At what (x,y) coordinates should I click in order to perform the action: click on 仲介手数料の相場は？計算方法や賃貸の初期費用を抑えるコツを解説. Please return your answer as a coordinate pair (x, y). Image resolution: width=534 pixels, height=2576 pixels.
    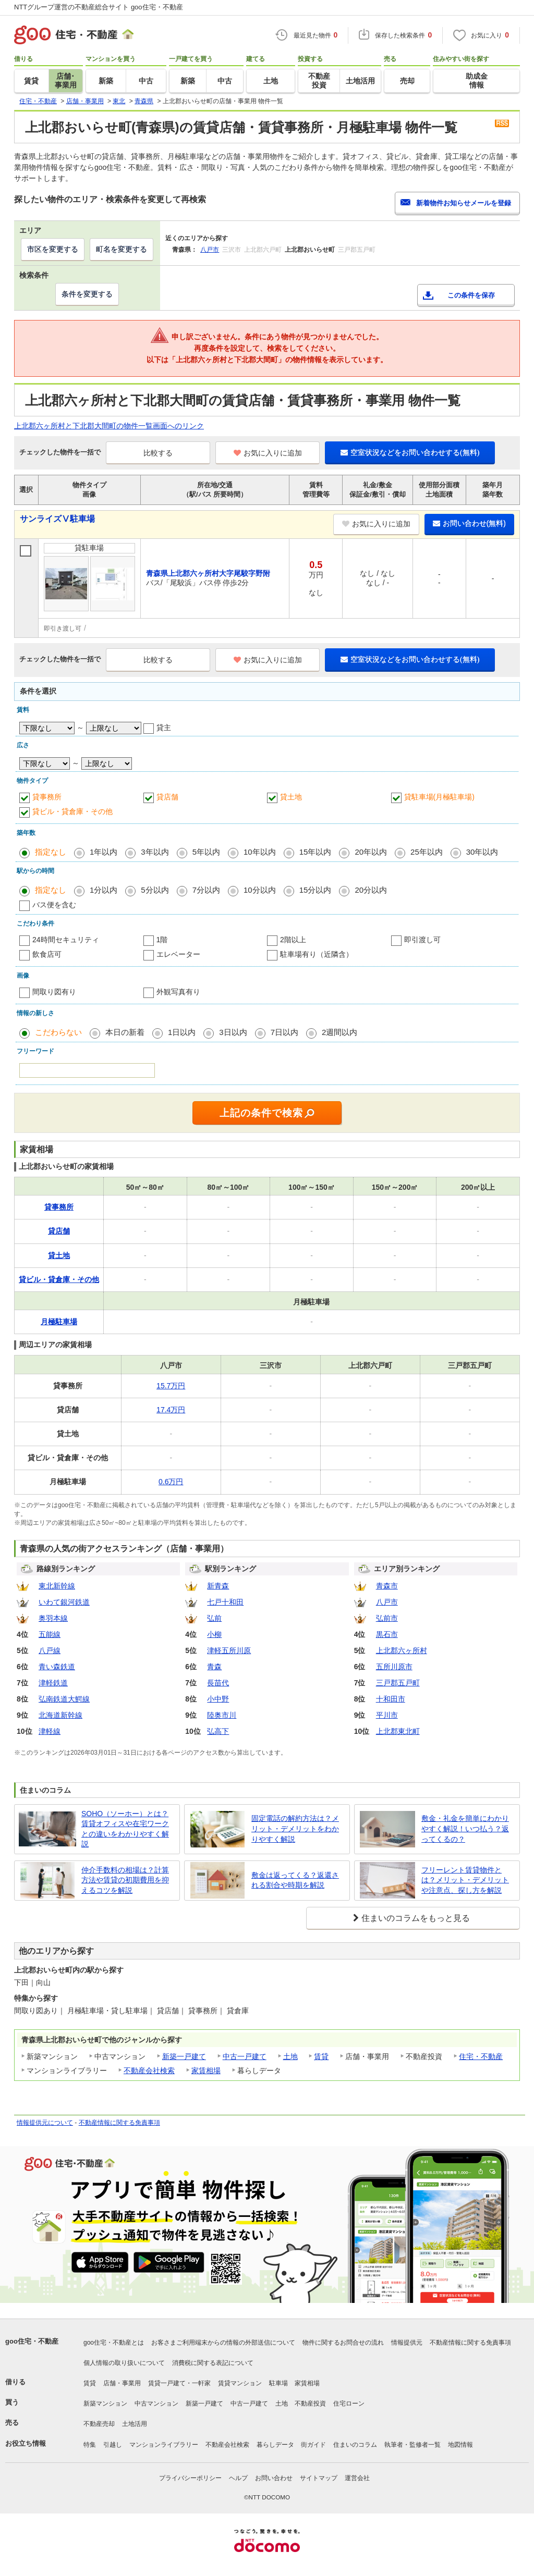
    Looking at the image, I should click on (125, 1880).